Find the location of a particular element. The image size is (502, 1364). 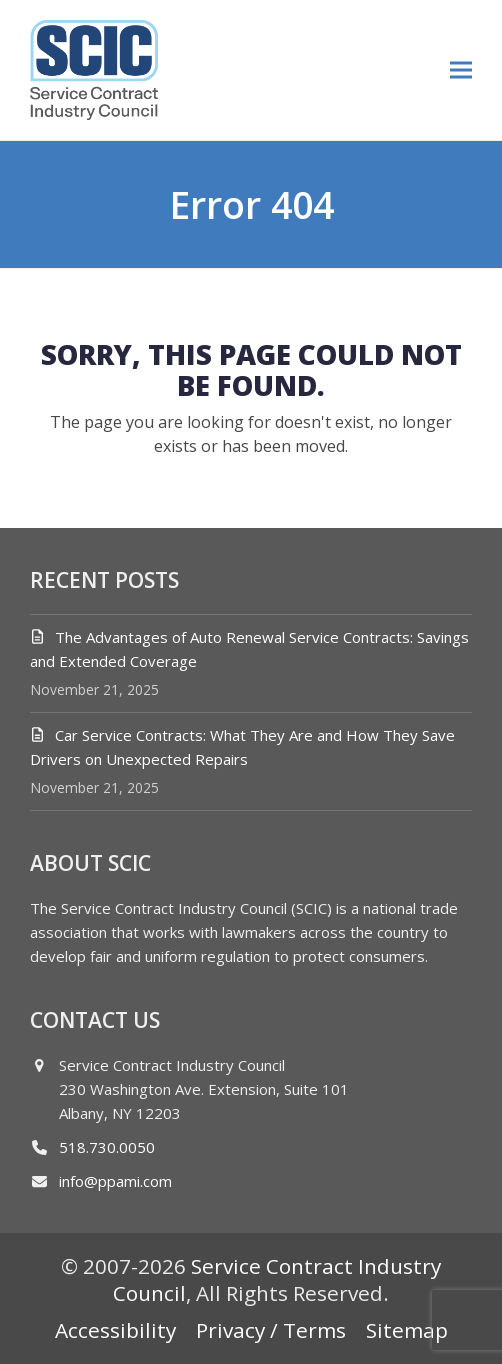

Privacy / Terms is located at coordinates (271, 1330).